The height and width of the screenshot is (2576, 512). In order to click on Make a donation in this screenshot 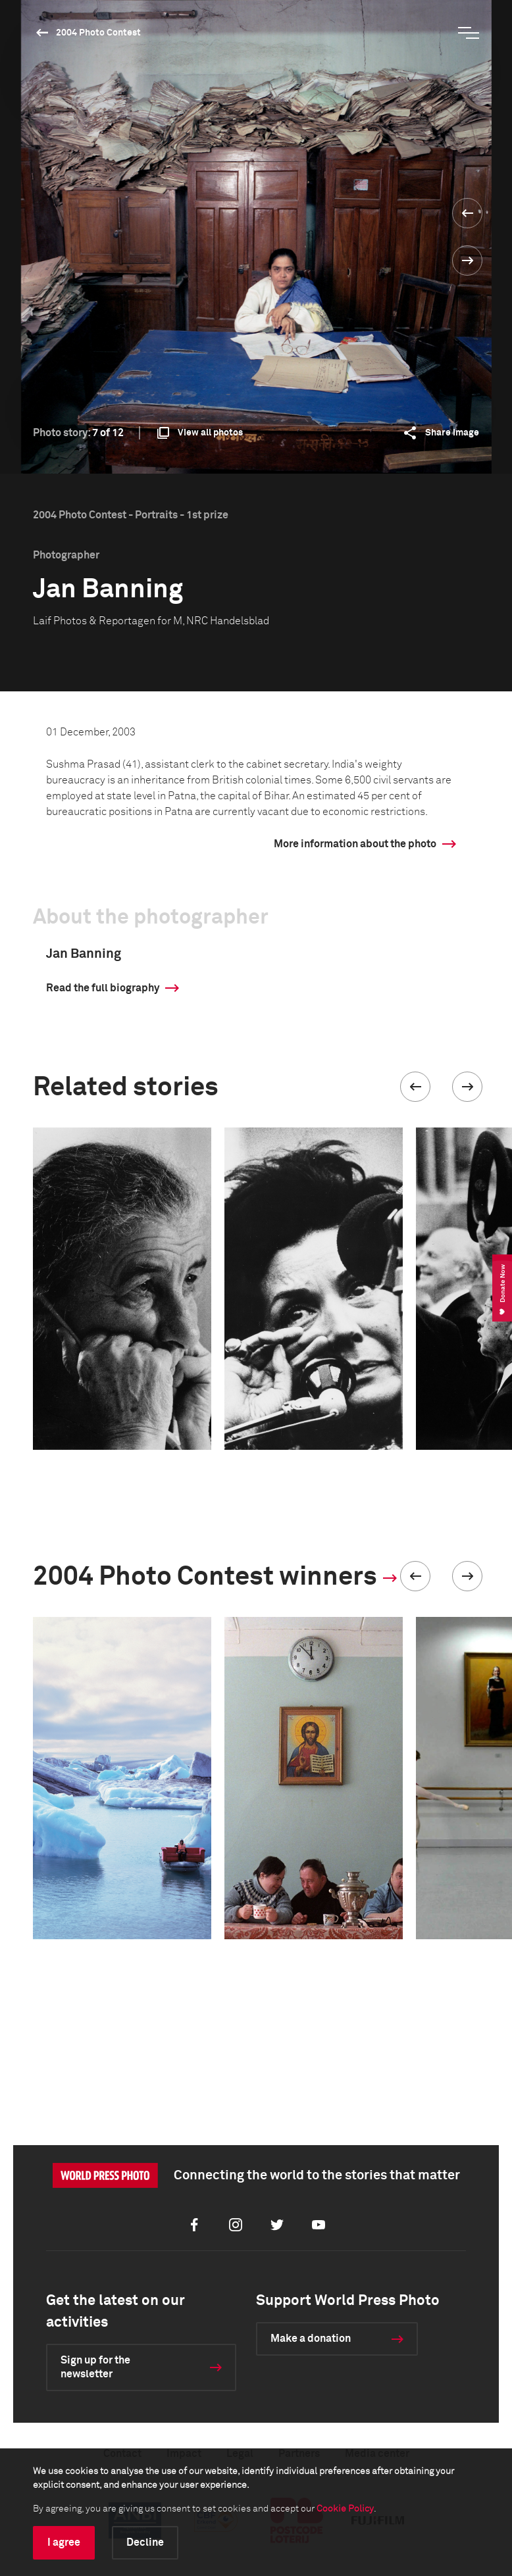, I will do `click(310, 2338)`.